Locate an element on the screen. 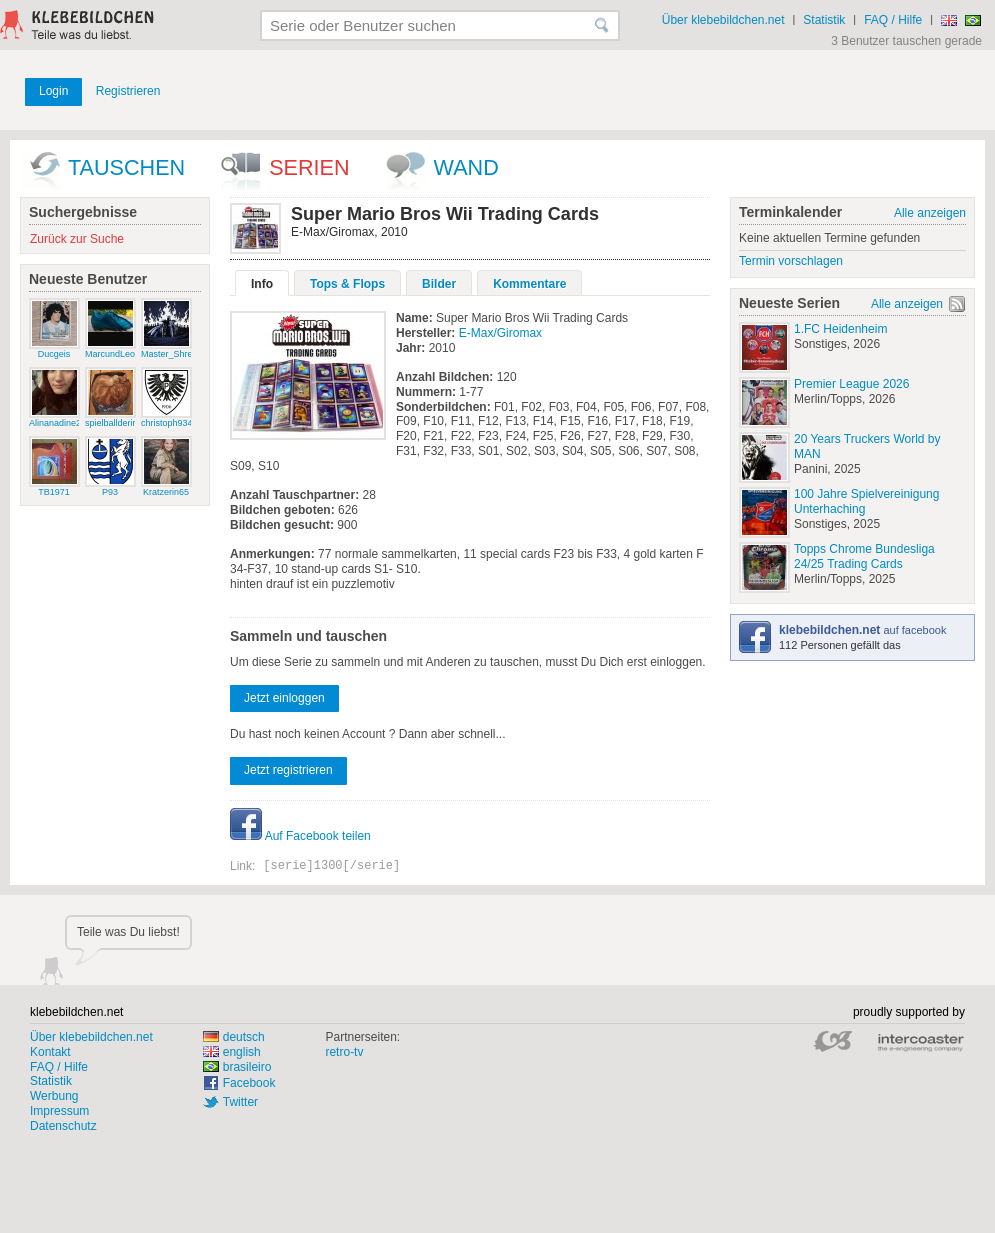 This screenshot has width=995, height=1233. Datenschutz is located at coordinates (63, 1126).